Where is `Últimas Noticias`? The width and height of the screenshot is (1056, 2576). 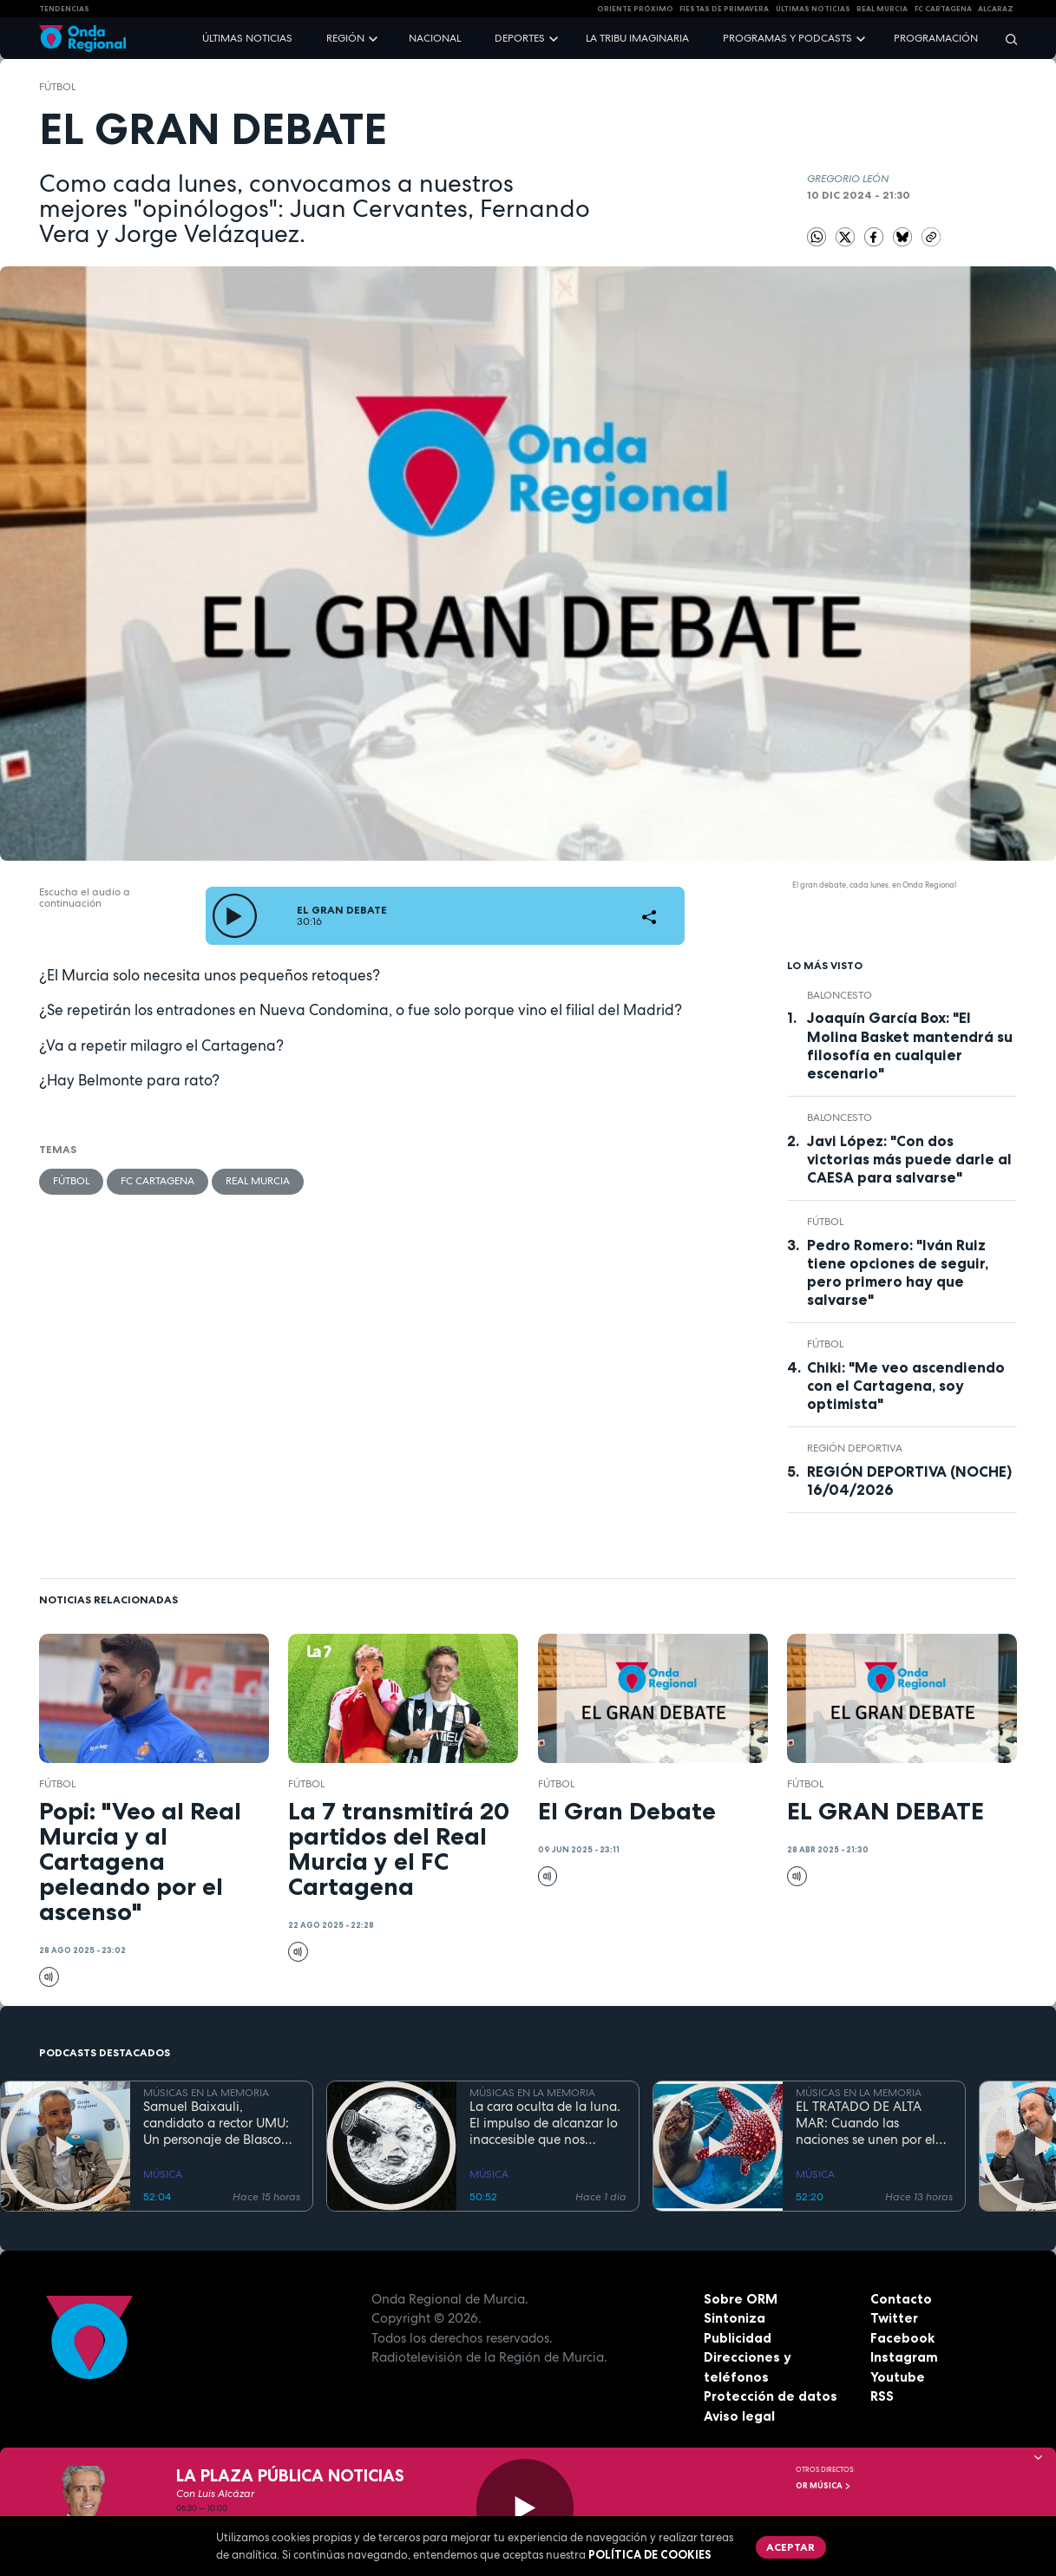 Últimas Noticias is located at coordinates (813, 8).